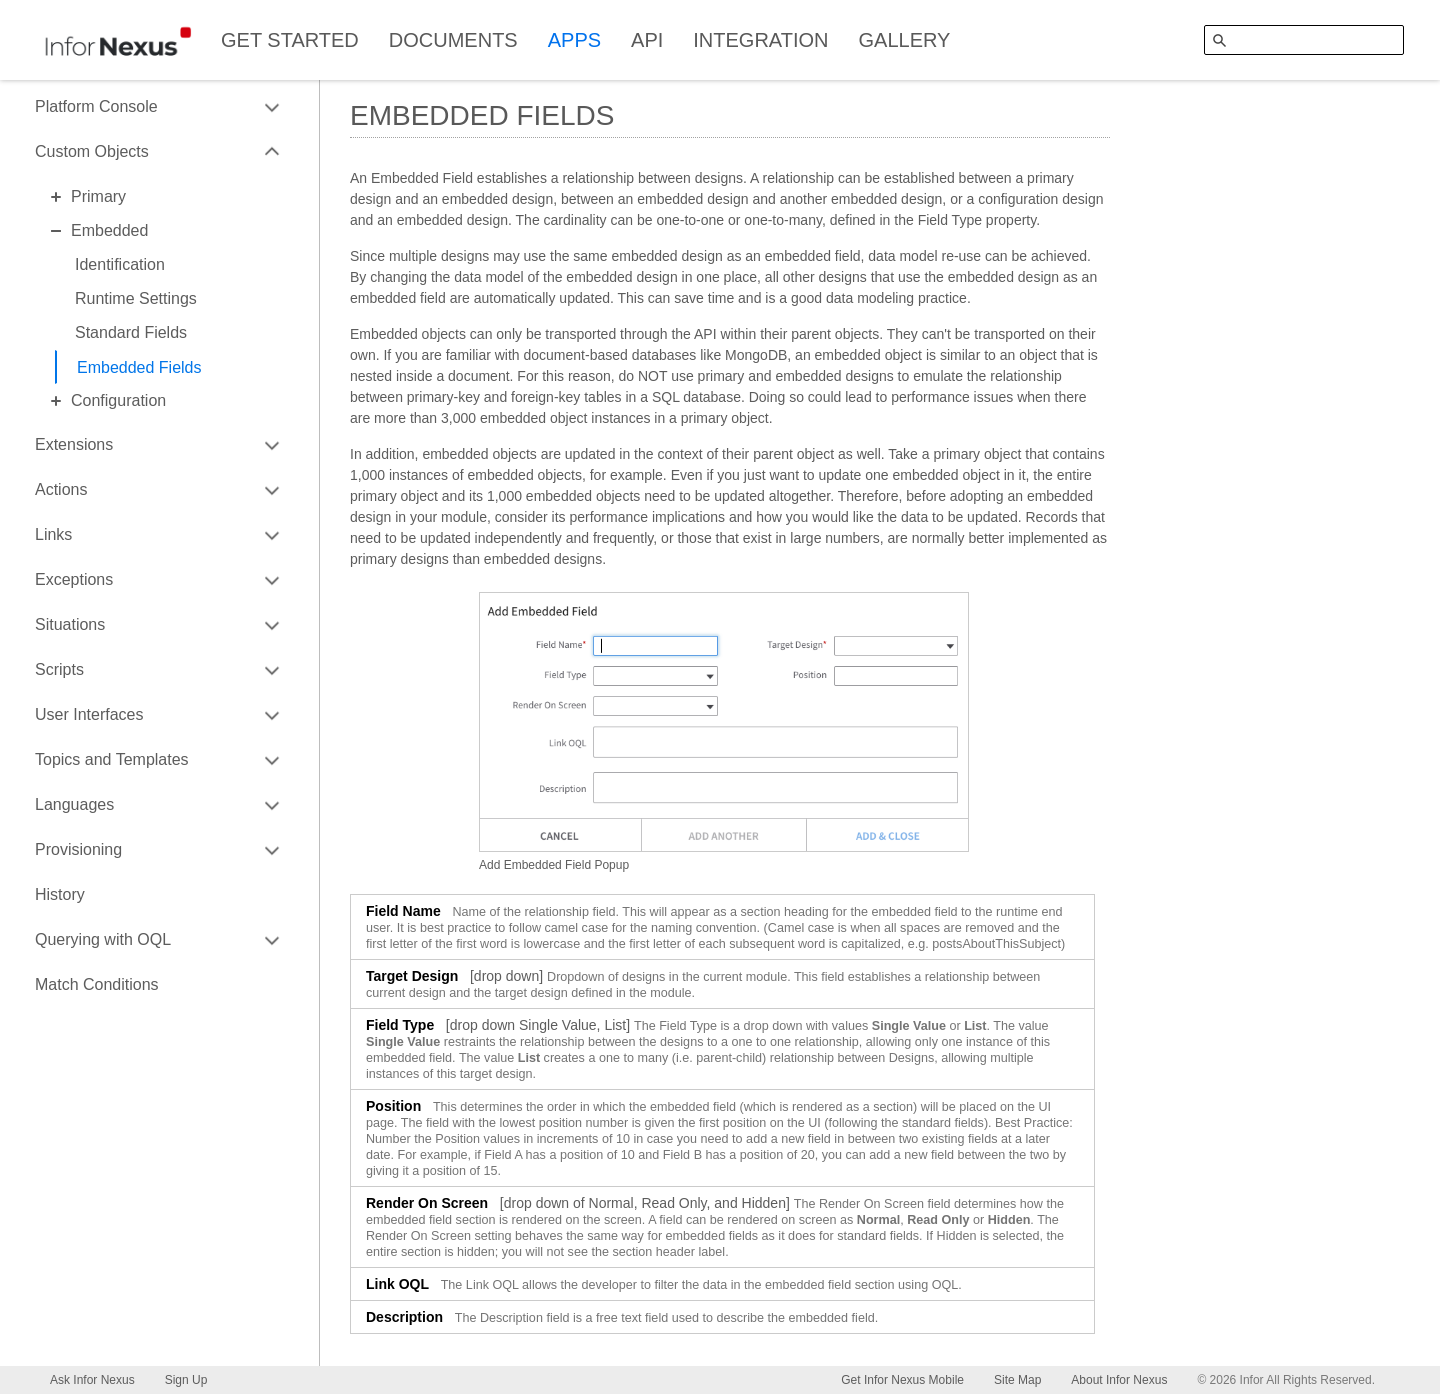 This screenshot has width=1440, height=1394. I want to click on GALLERY, so click(905, 40).